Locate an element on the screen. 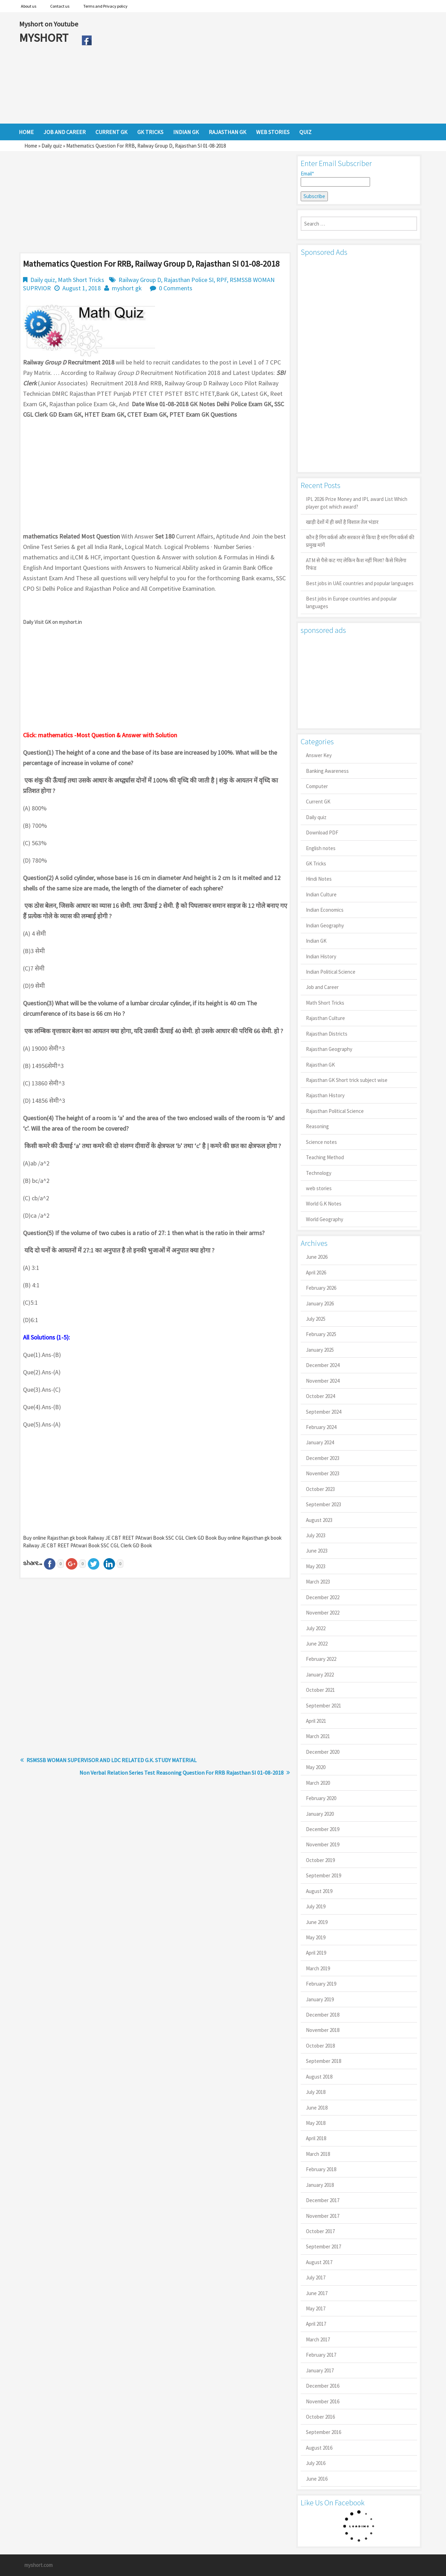 This screenshot has width=446, height=2576. May 2018 is located at coordinates (315, 2123).